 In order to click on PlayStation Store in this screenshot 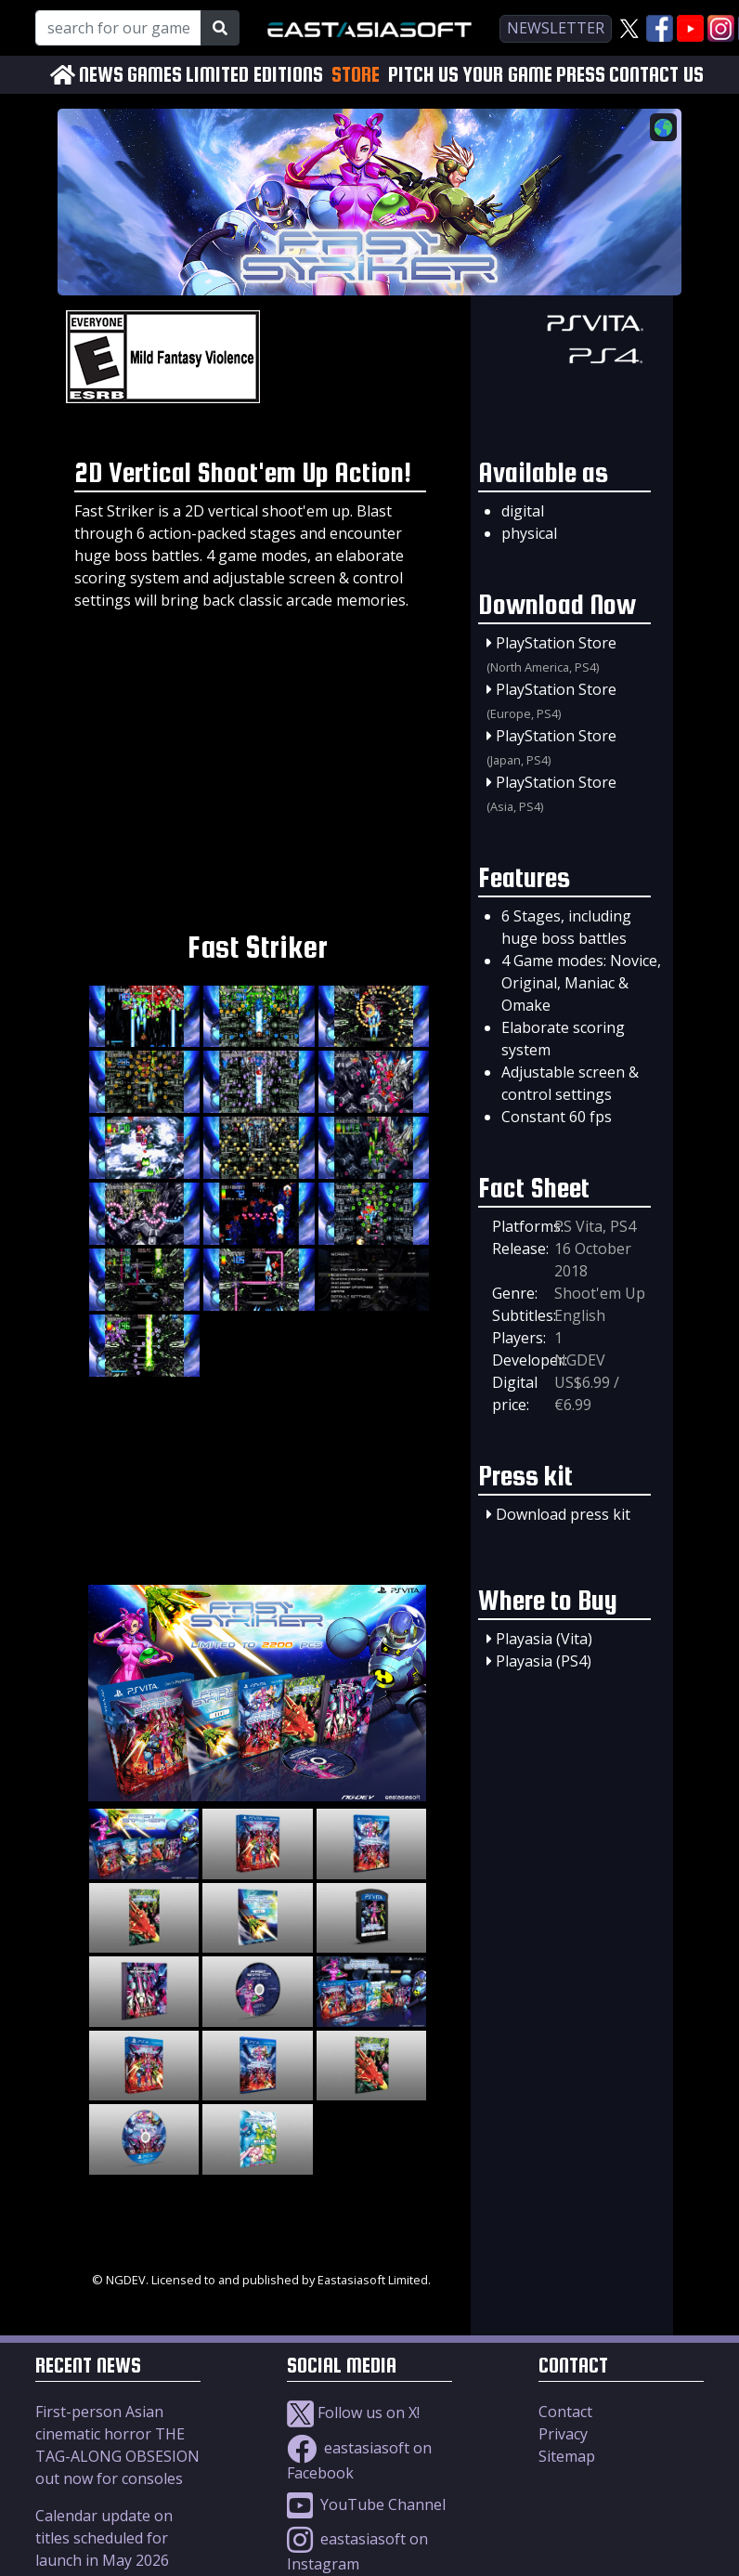, I will do `click(556, 643)`.